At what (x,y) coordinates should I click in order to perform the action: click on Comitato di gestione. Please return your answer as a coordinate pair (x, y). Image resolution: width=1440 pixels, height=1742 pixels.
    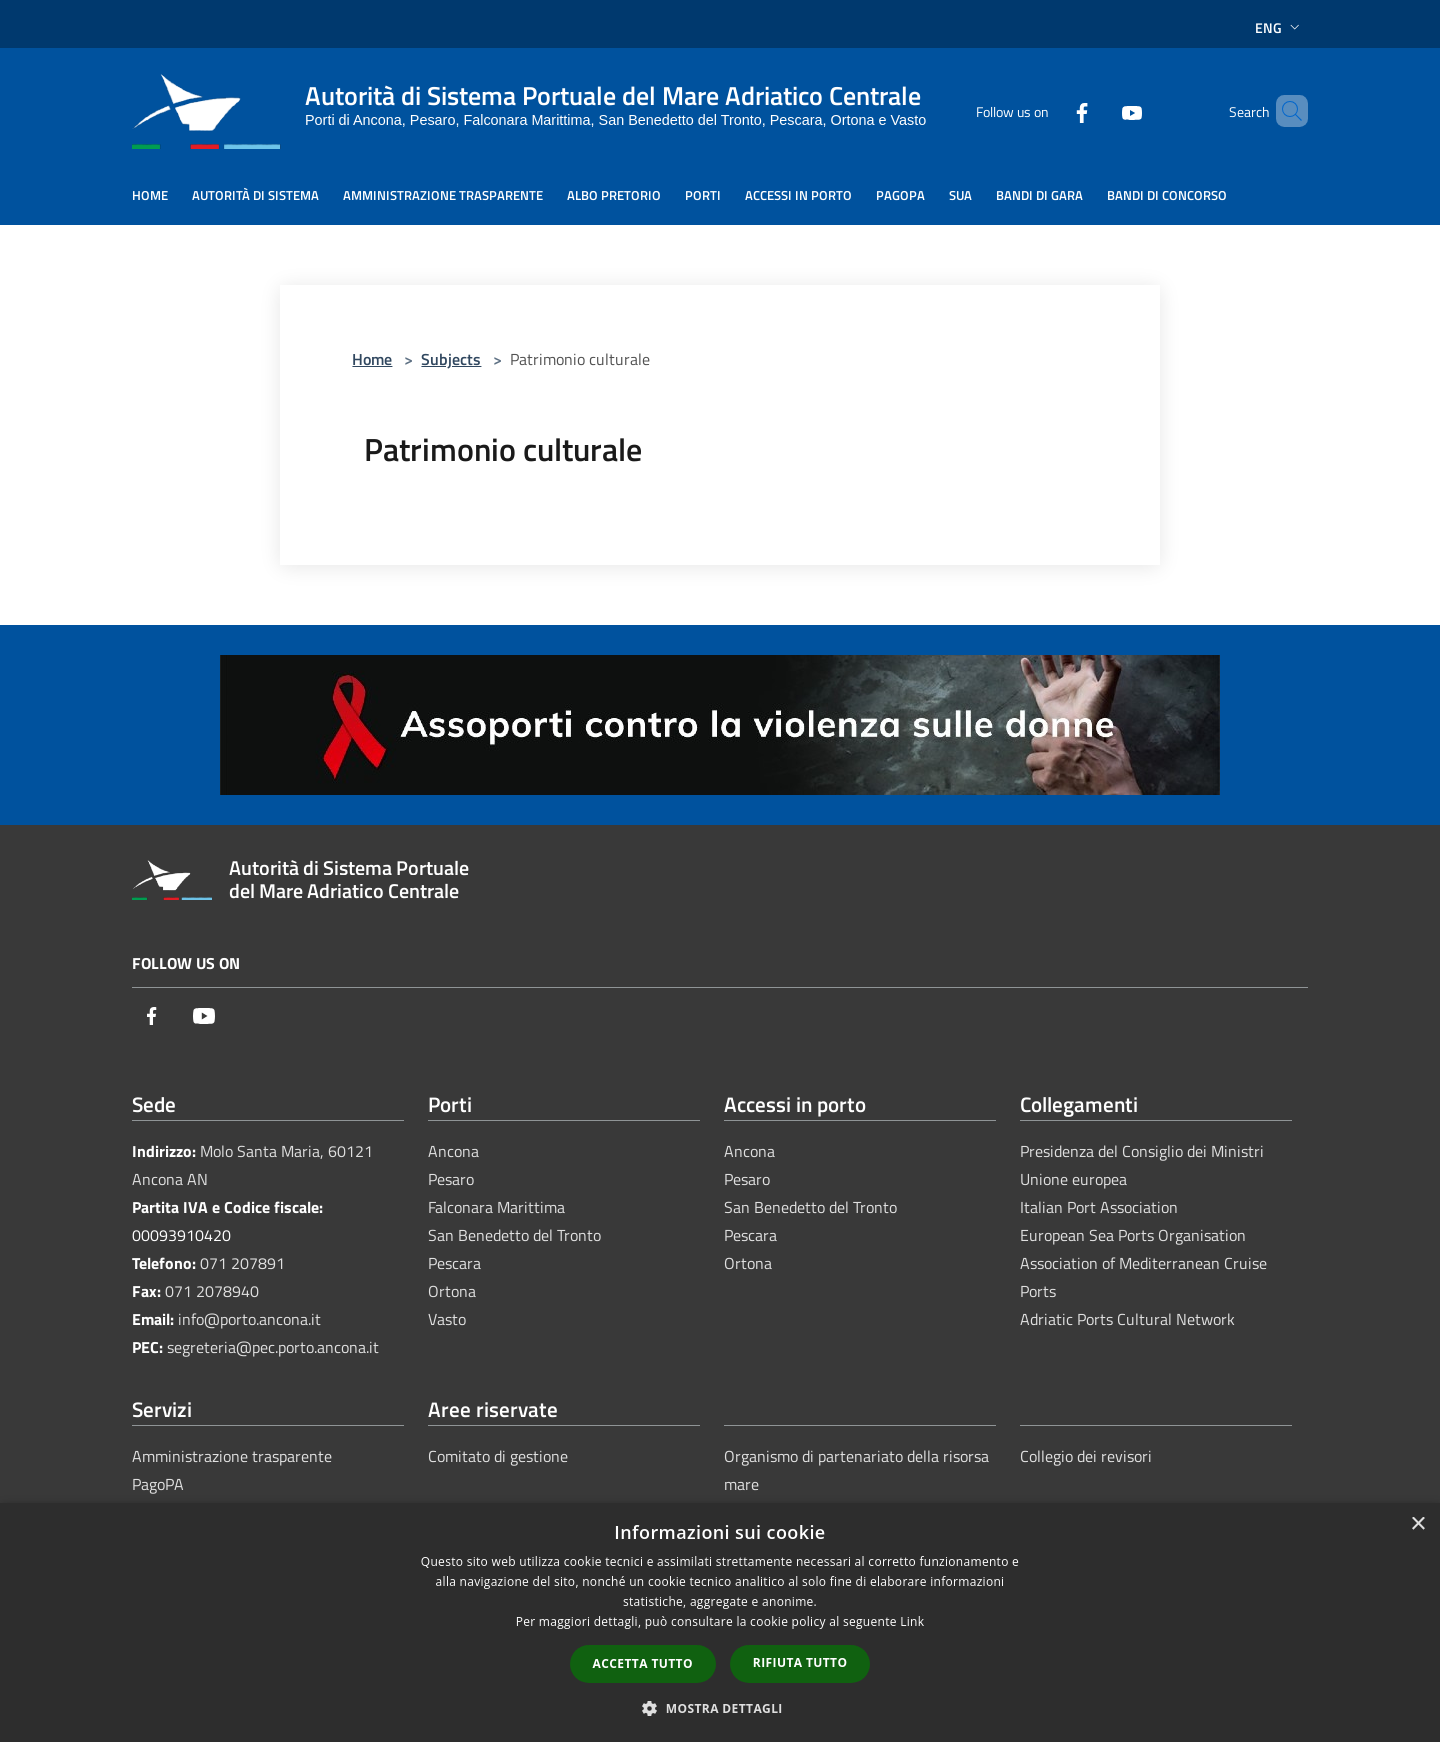
    Looking at the image, I should click on (498, 1456).